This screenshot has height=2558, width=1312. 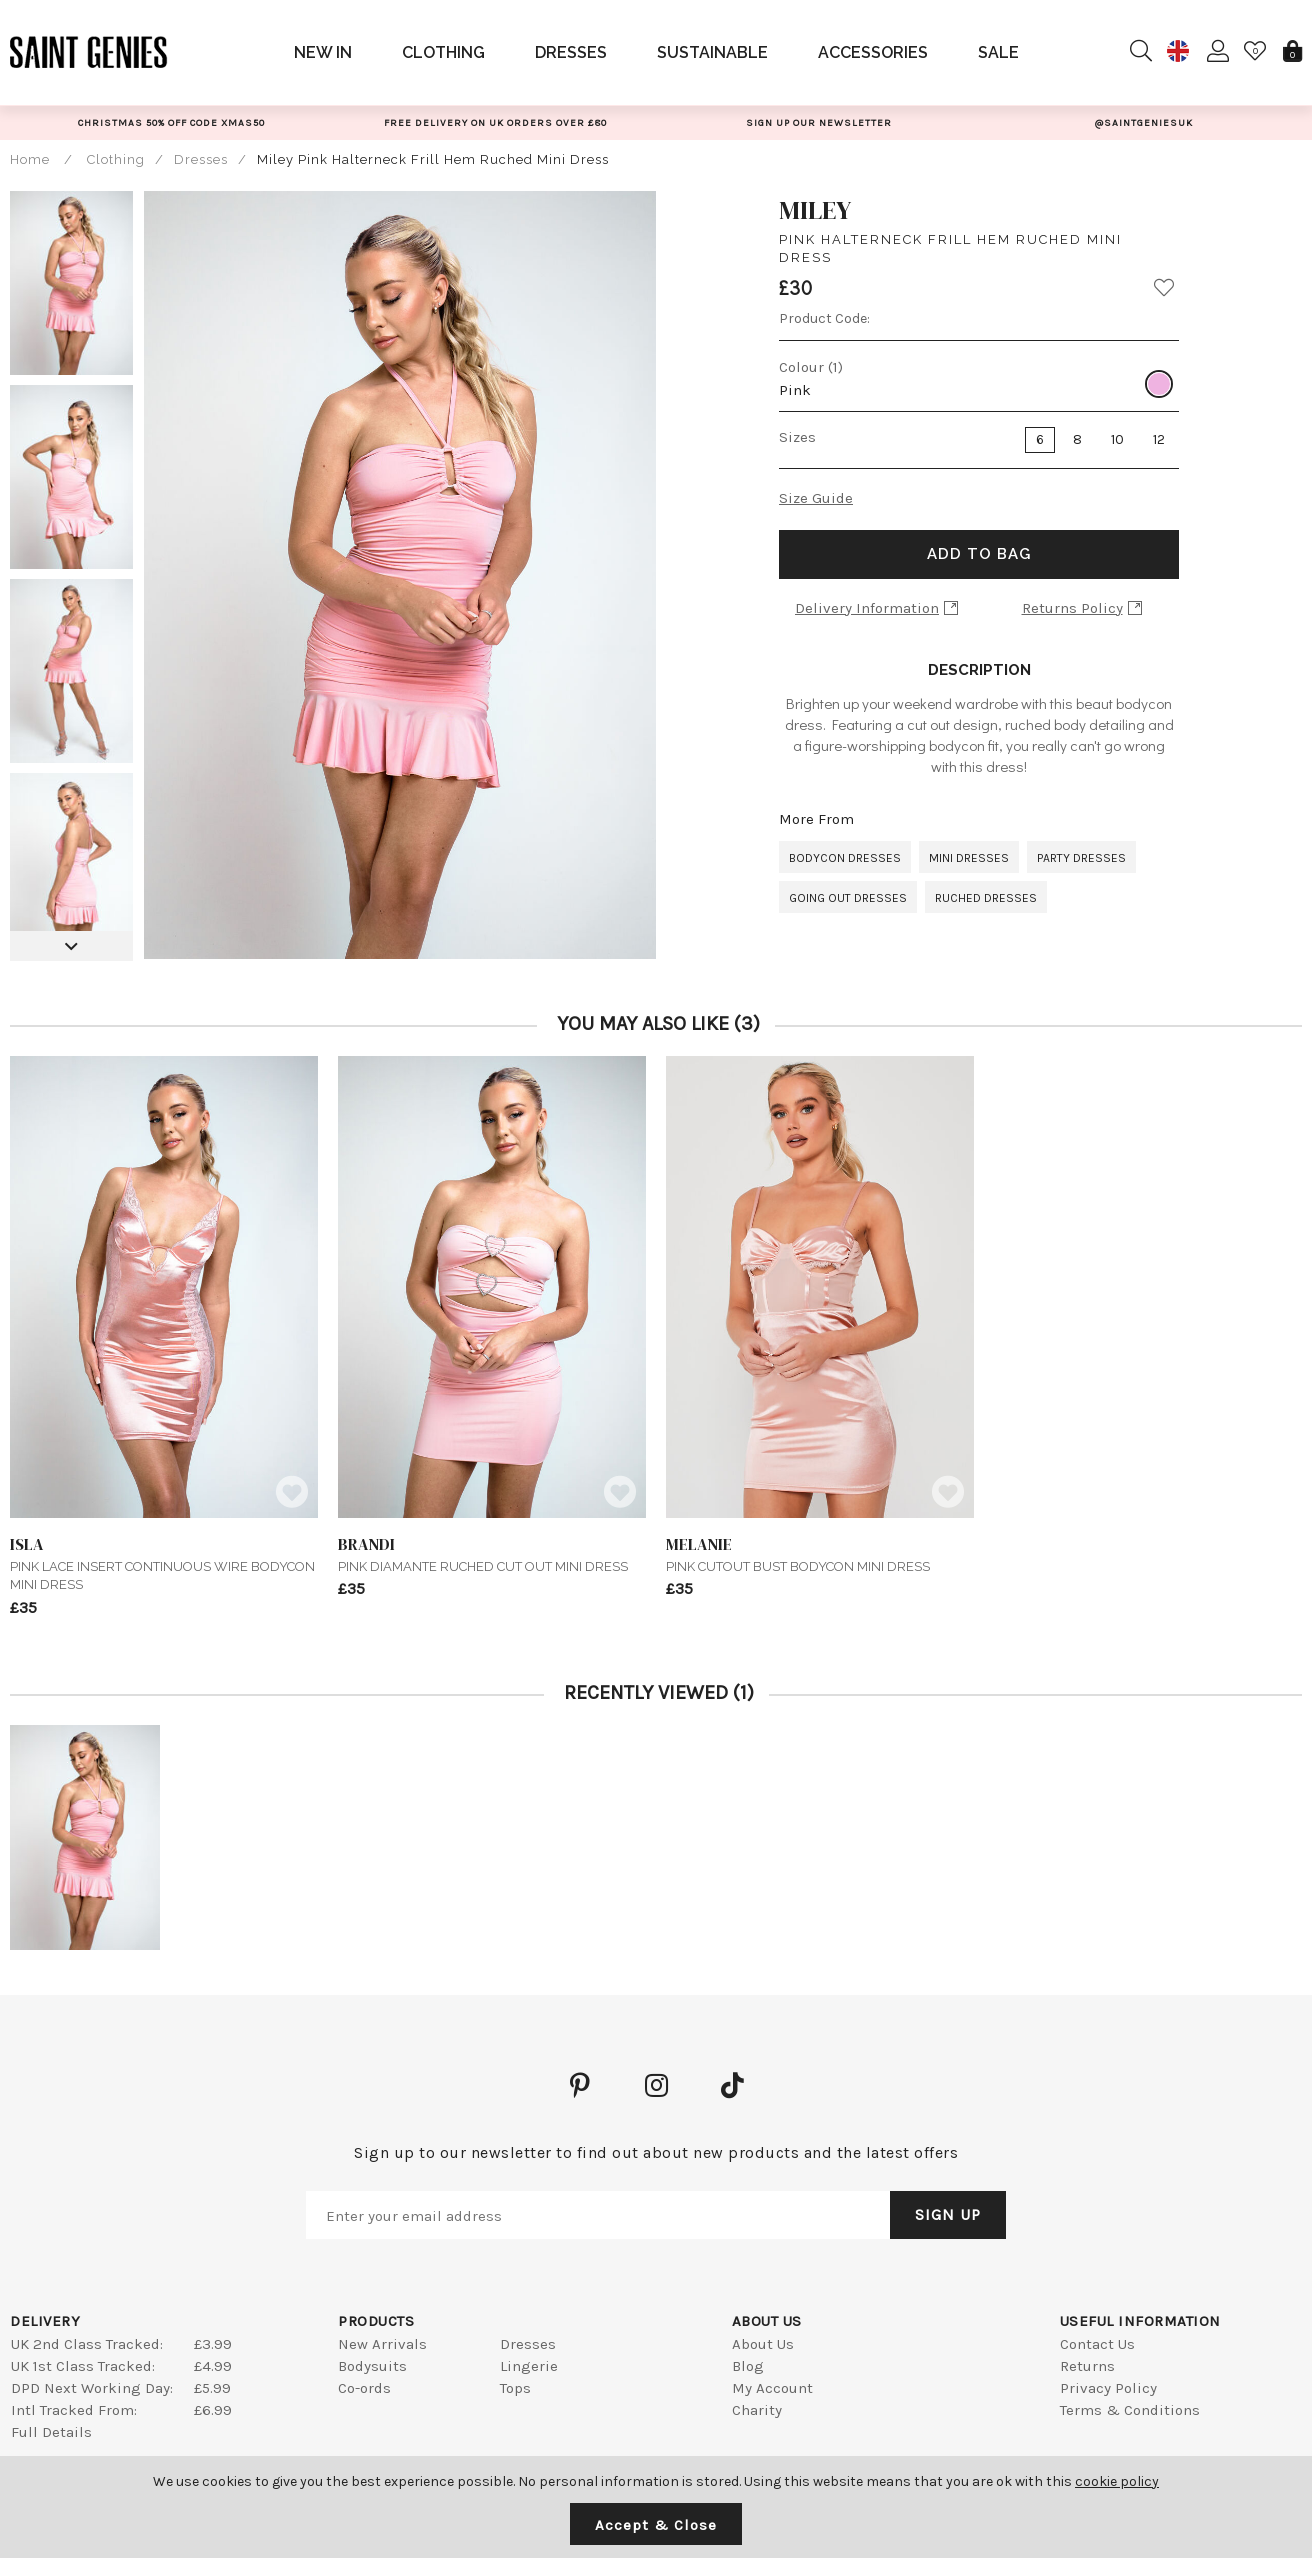 What do you see at coordinates (820, 1553) in the screenshot?
I see `Pink Cutout Bust Bodycon Mini Dress` at bounding box center [820, 1553].